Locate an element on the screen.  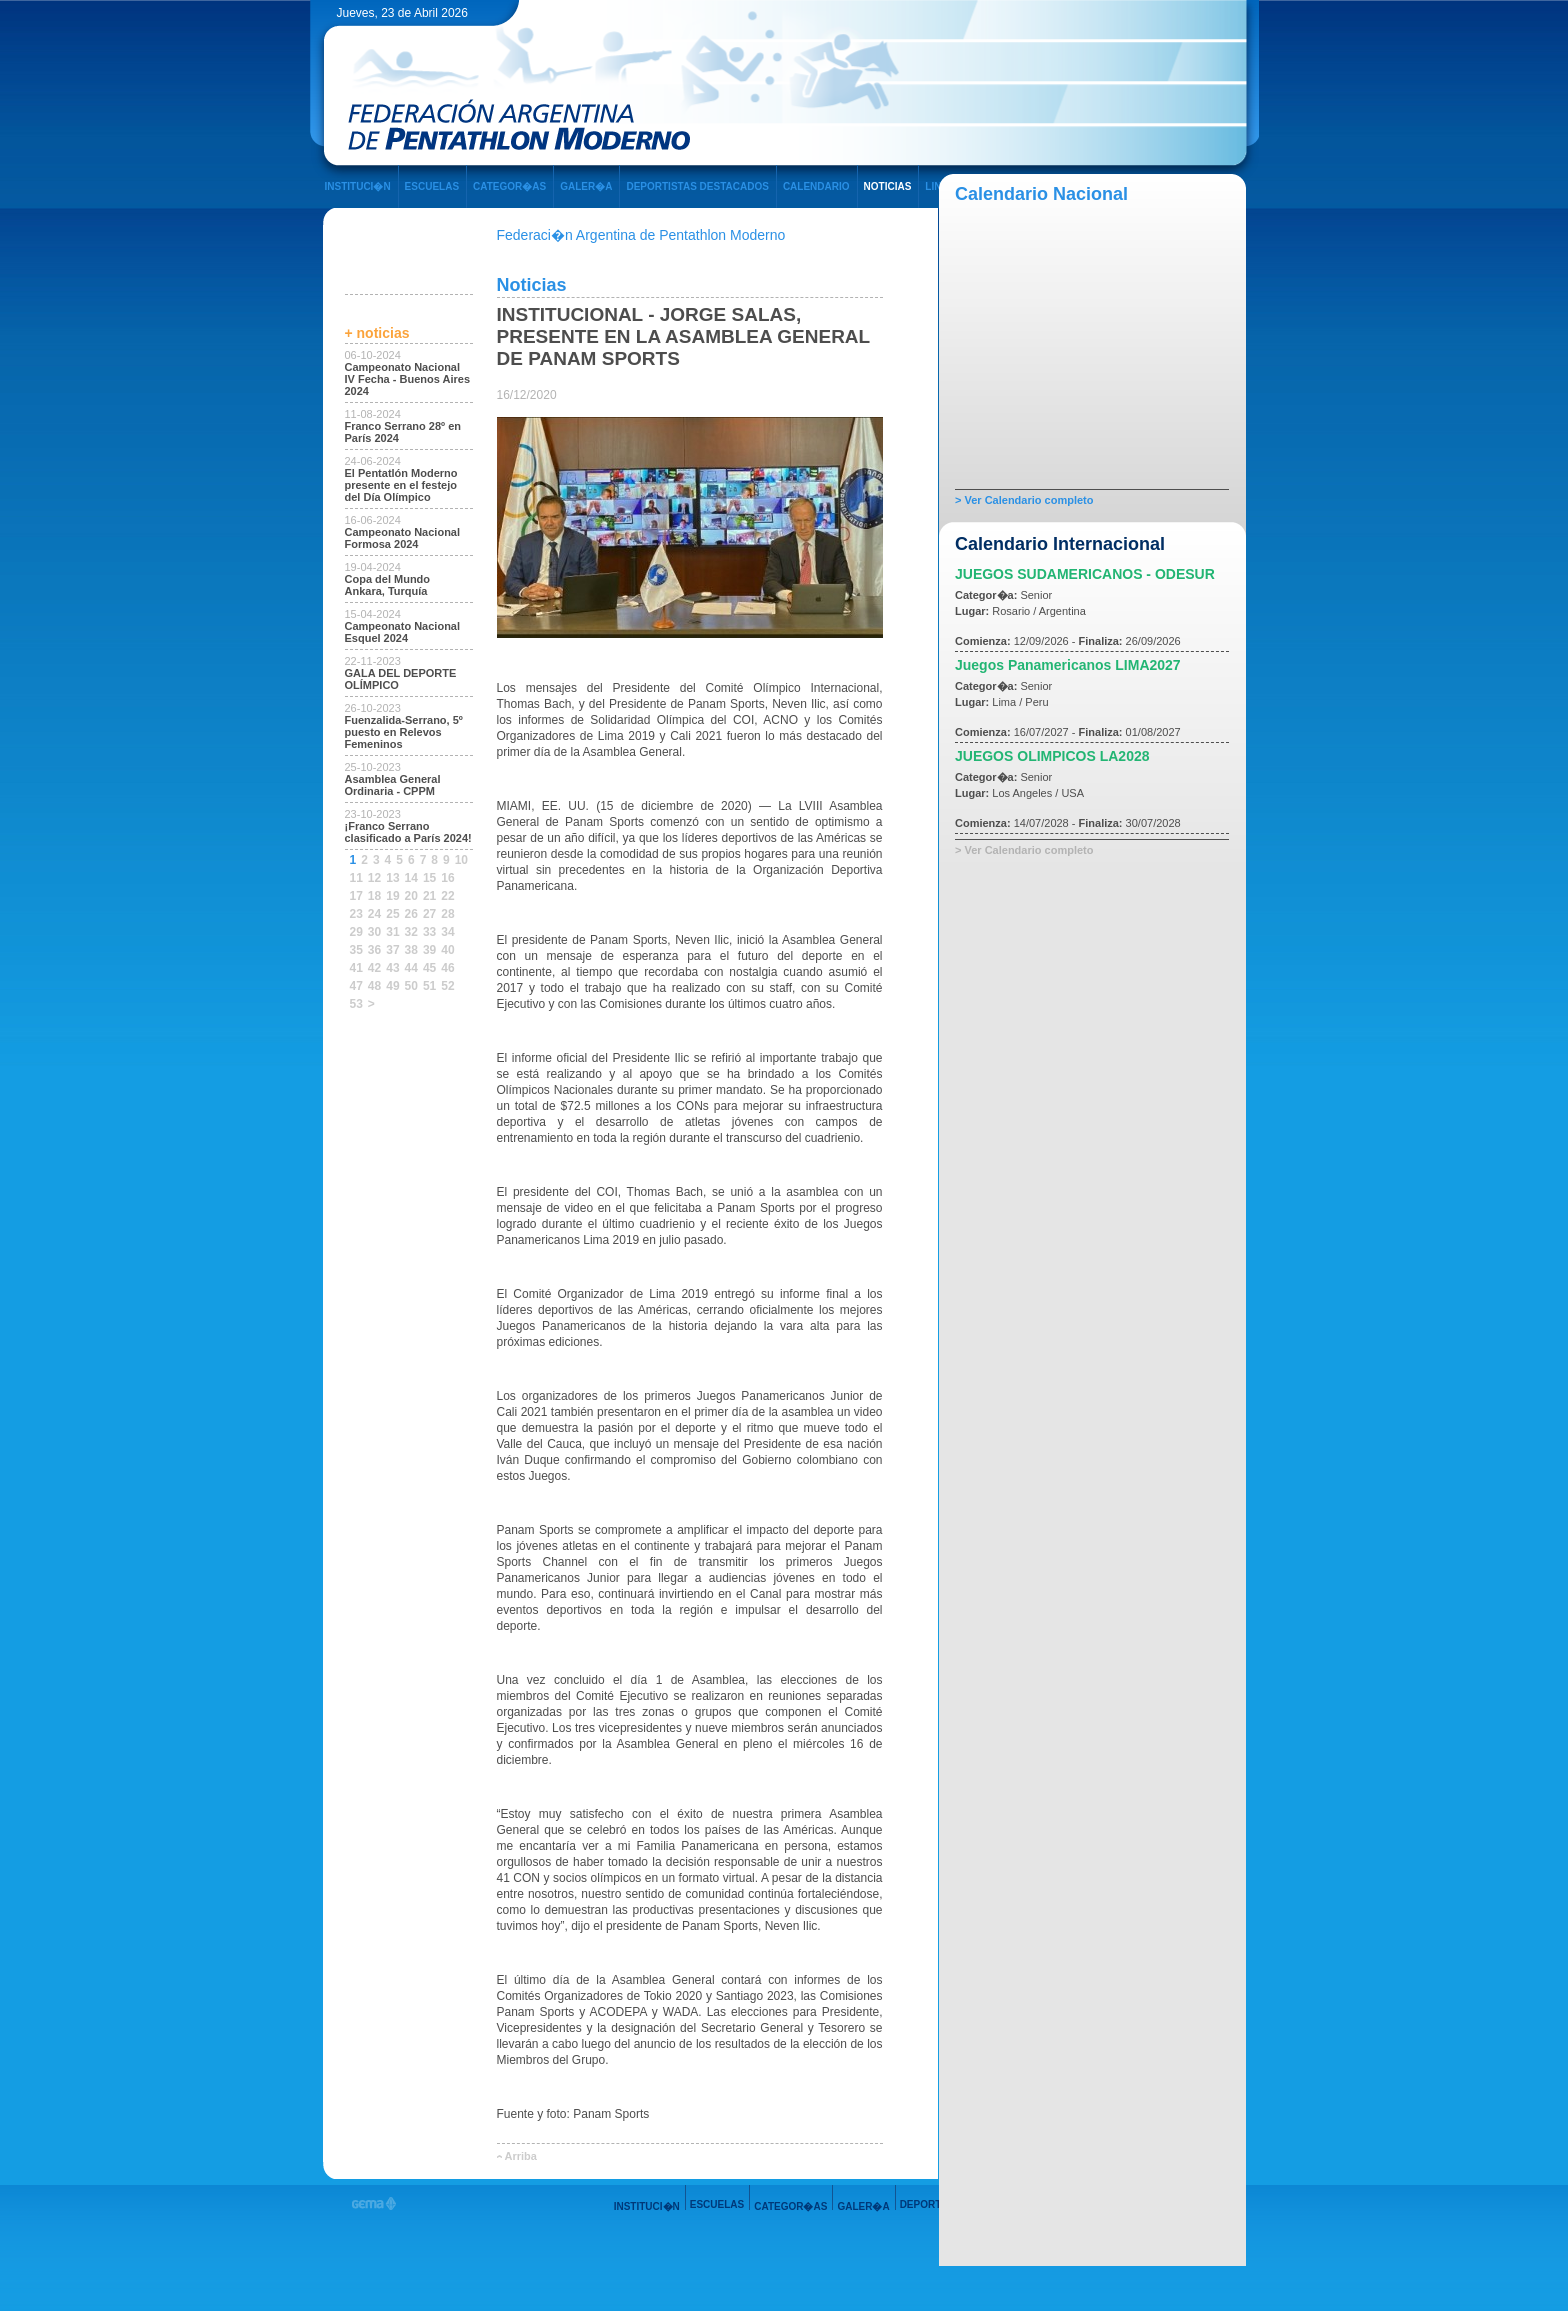
43 is located at coordinates (392, 968).